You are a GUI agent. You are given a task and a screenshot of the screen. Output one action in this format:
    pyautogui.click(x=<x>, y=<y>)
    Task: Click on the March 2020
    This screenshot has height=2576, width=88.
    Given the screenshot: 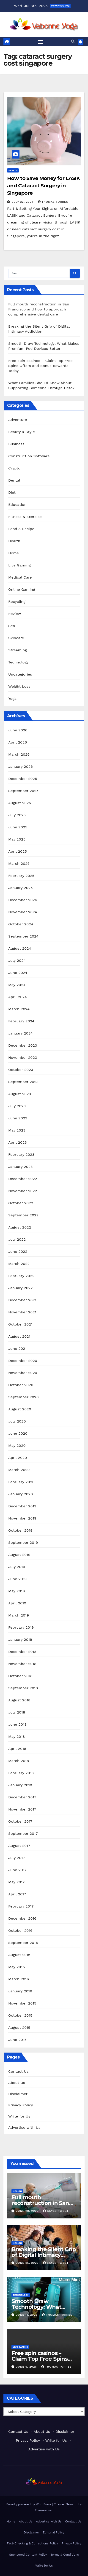 What is the action you would take?
    pyautogui.click(x=19, y=1470)
    